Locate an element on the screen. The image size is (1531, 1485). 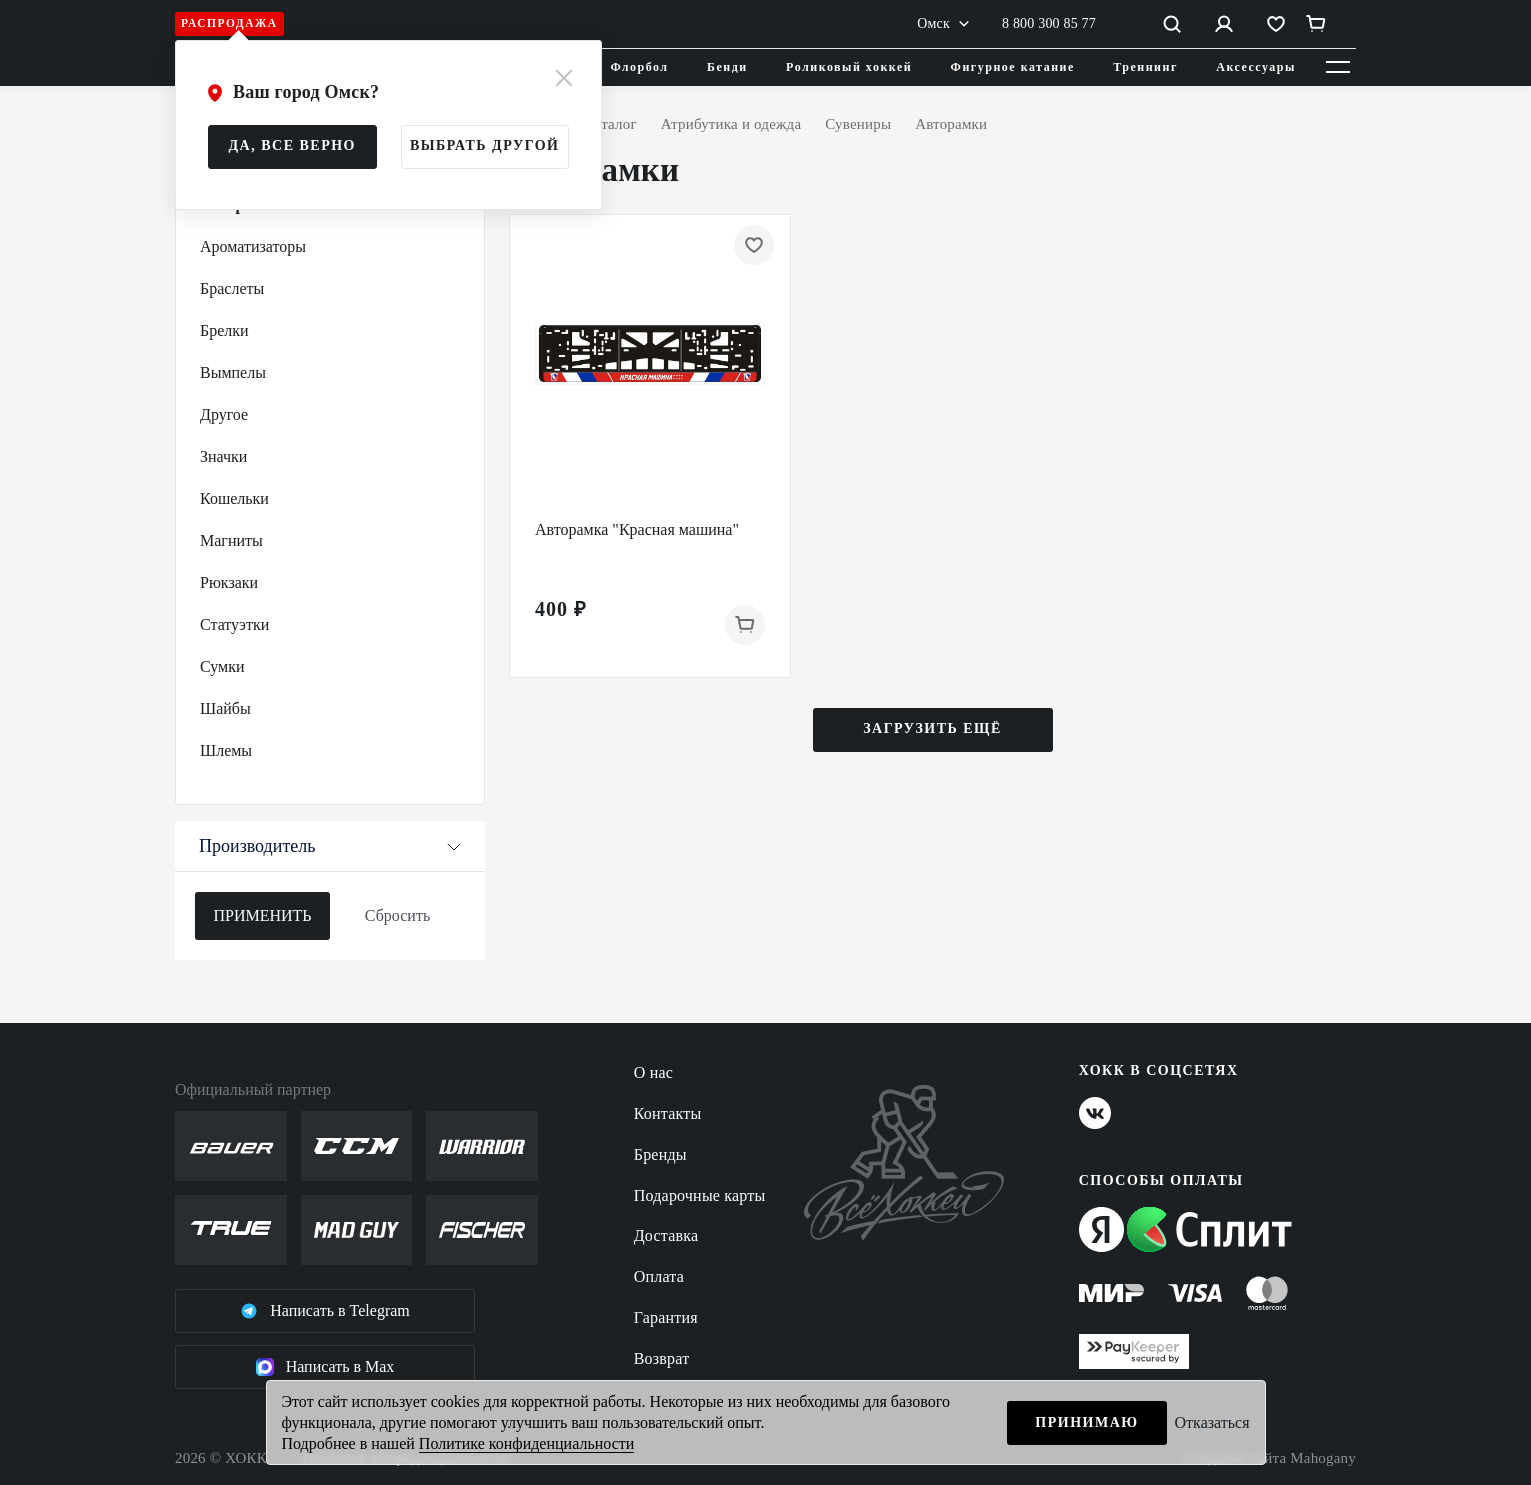
Доставка is located at coordinates (666, 1235).